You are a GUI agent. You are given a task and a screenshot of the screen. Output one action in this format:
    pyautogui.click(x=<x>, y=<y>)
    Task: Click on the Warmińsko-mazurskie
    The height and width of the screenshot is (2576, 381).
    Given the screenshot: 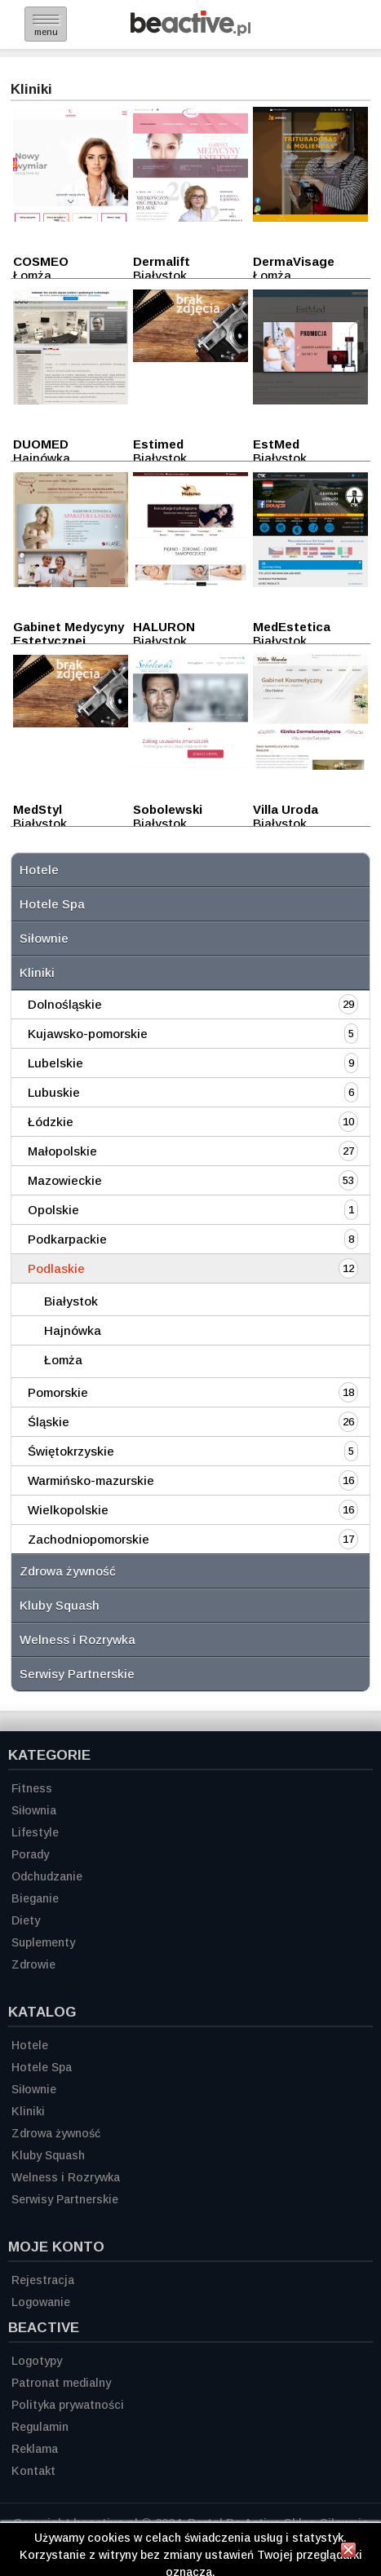 What is the action you would take?
    pyautogui.click(x=91, y=1480)
    